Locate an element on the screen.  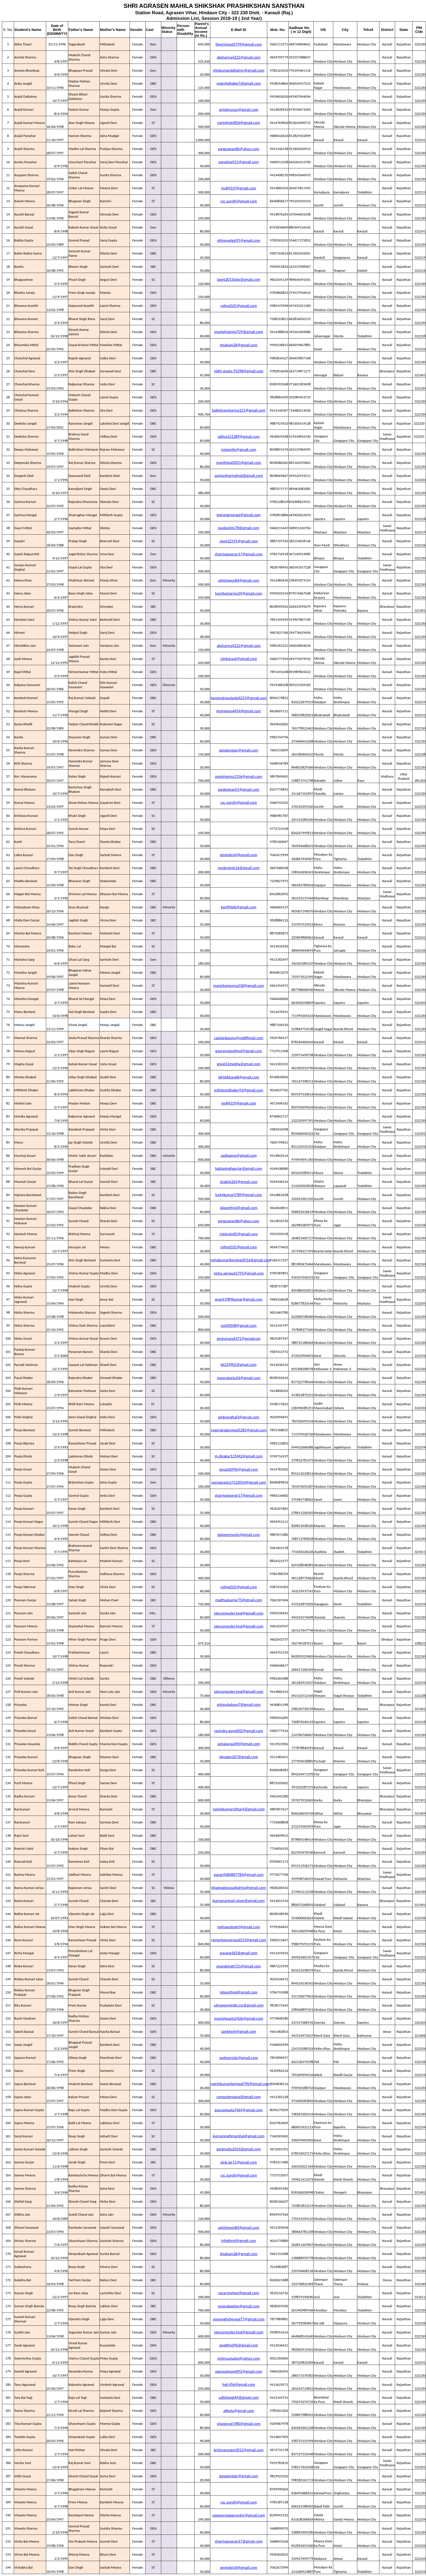
govindcivil@gmail.com is located at coordinates (238, 854).